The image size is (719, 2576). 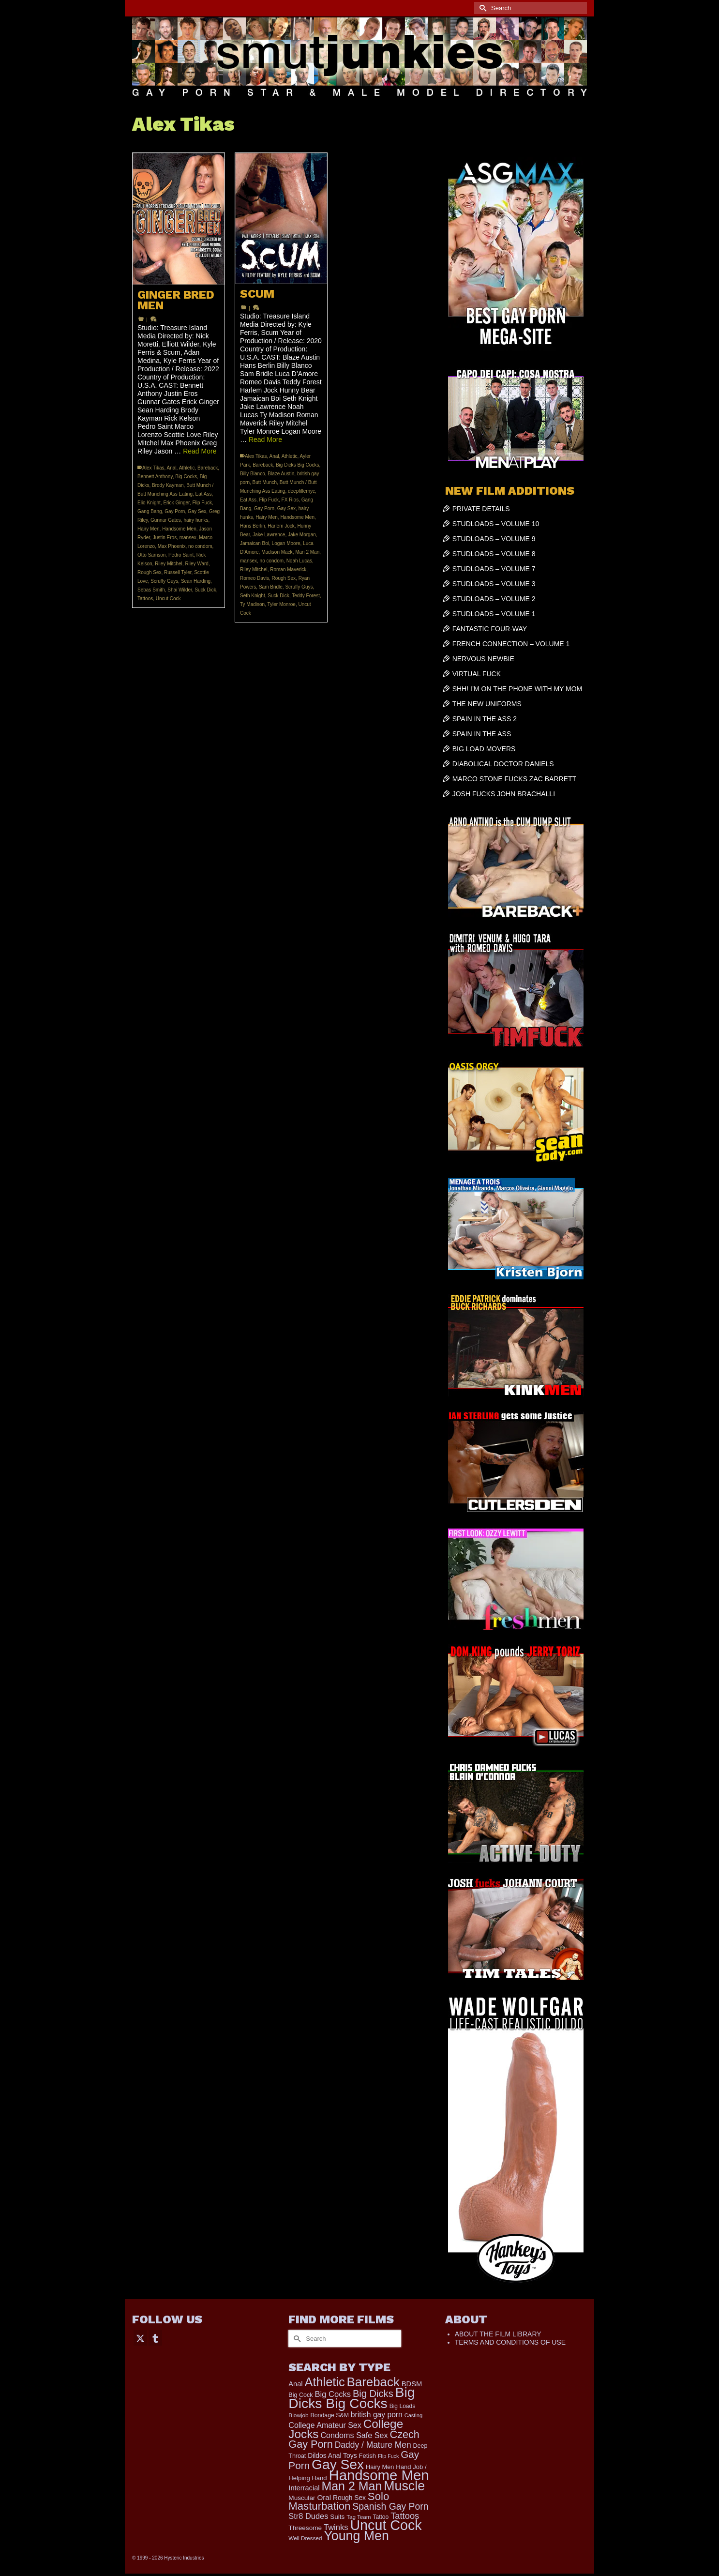 What do you see at coordinates (511, 644) in the screenshot?
I see `FRENCH CONNECTION – VOLUME 1` at bounding box center [511, 644].